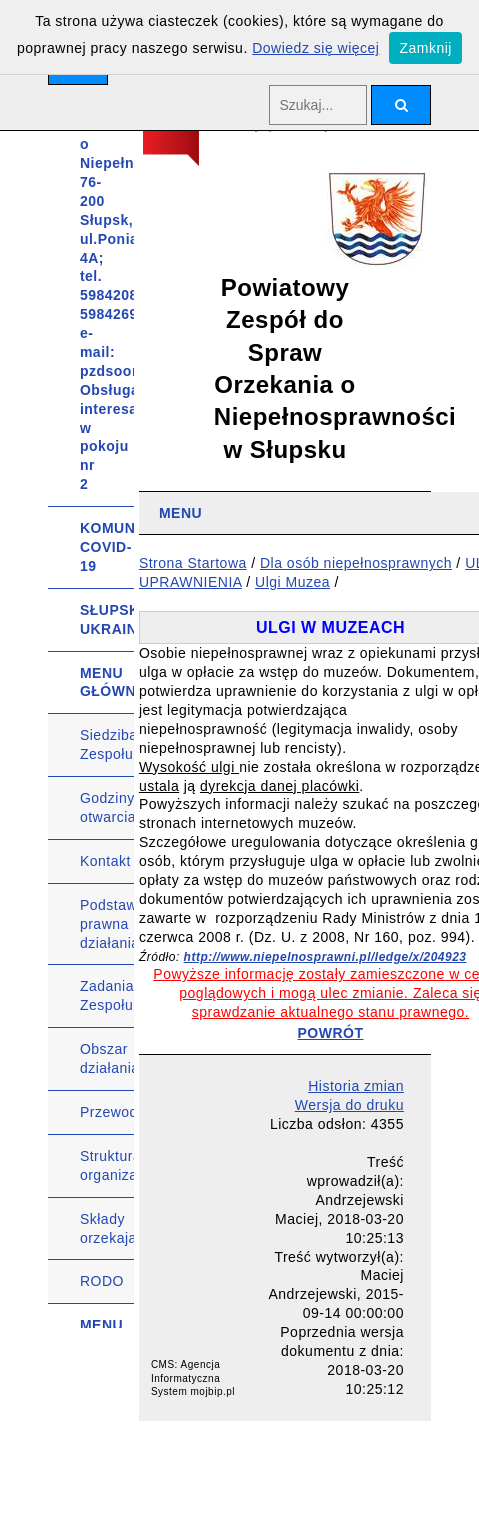 Image resolution: width=479 pixels, height=1529 pixels. I want to click on KOMUNIKATY COVID-19, so click(107, 547).